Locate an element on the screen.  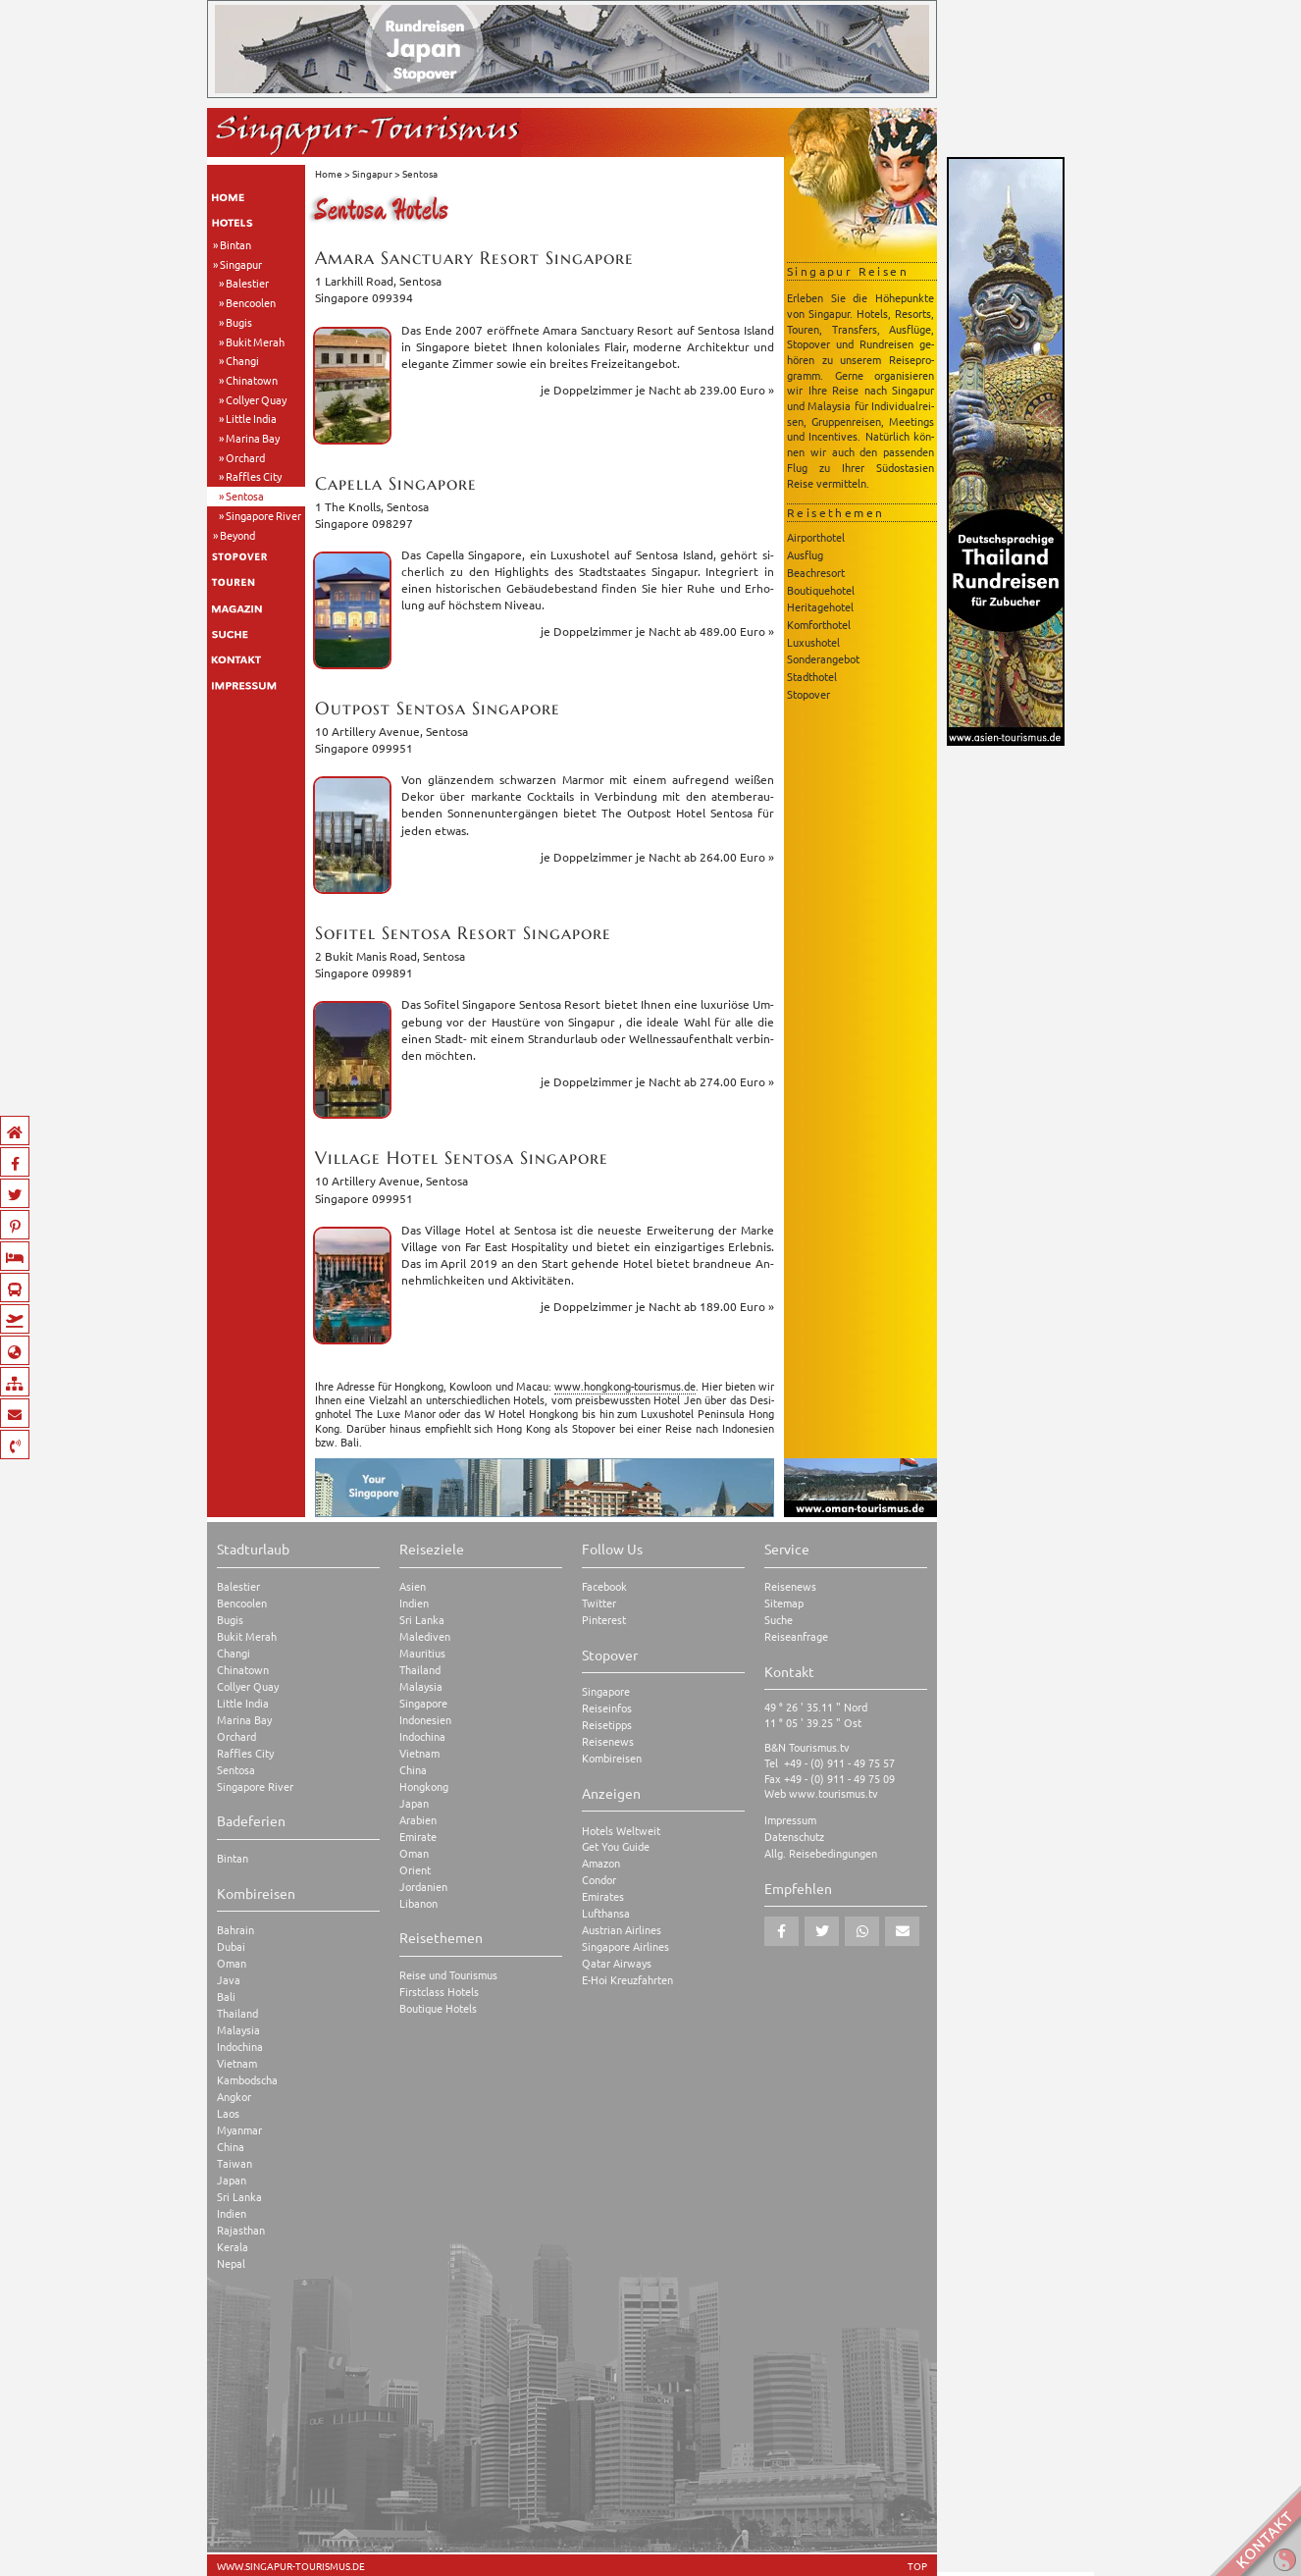
Hotels Weltweit is located at coordinates (621, 1830).